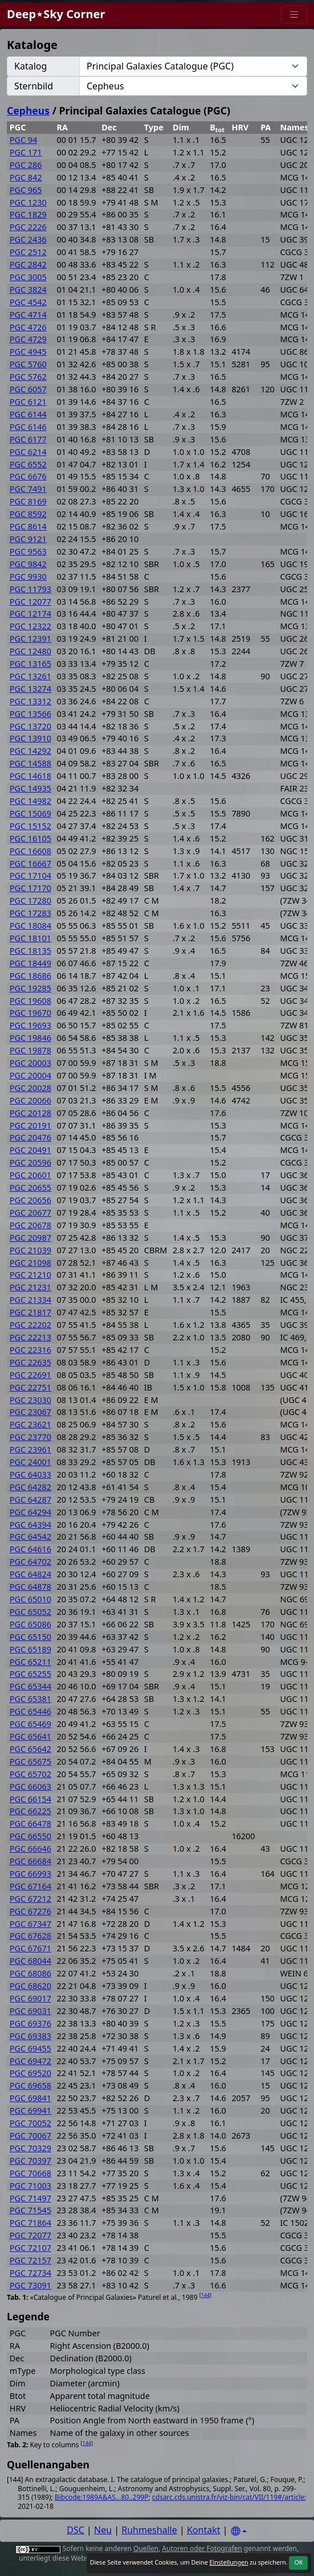  What do you see at coordinates (30, 1000) in the screenshot?
I see `PGC 19608` at bounding box center [30, 1000].